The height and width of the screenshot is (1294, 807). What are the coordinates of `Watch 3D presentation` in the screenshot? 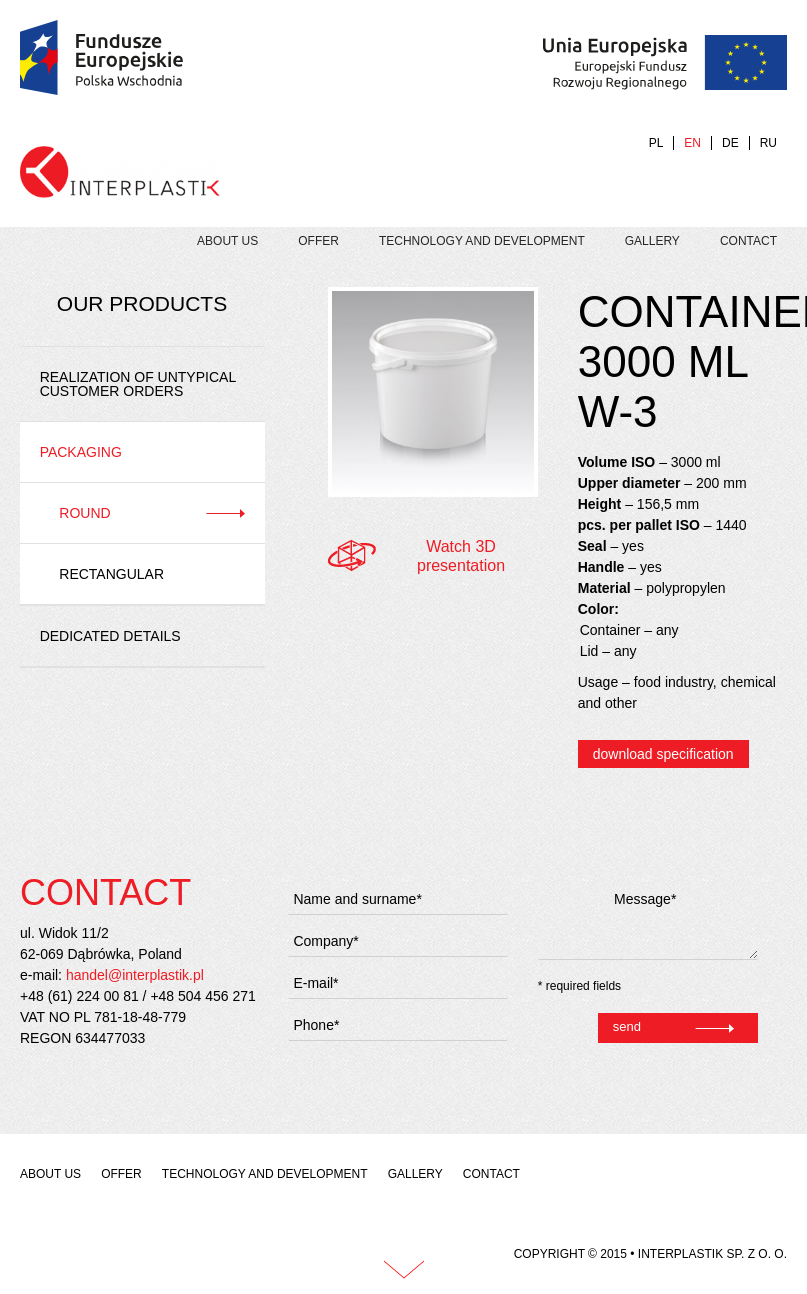 It's located at (461, 556).